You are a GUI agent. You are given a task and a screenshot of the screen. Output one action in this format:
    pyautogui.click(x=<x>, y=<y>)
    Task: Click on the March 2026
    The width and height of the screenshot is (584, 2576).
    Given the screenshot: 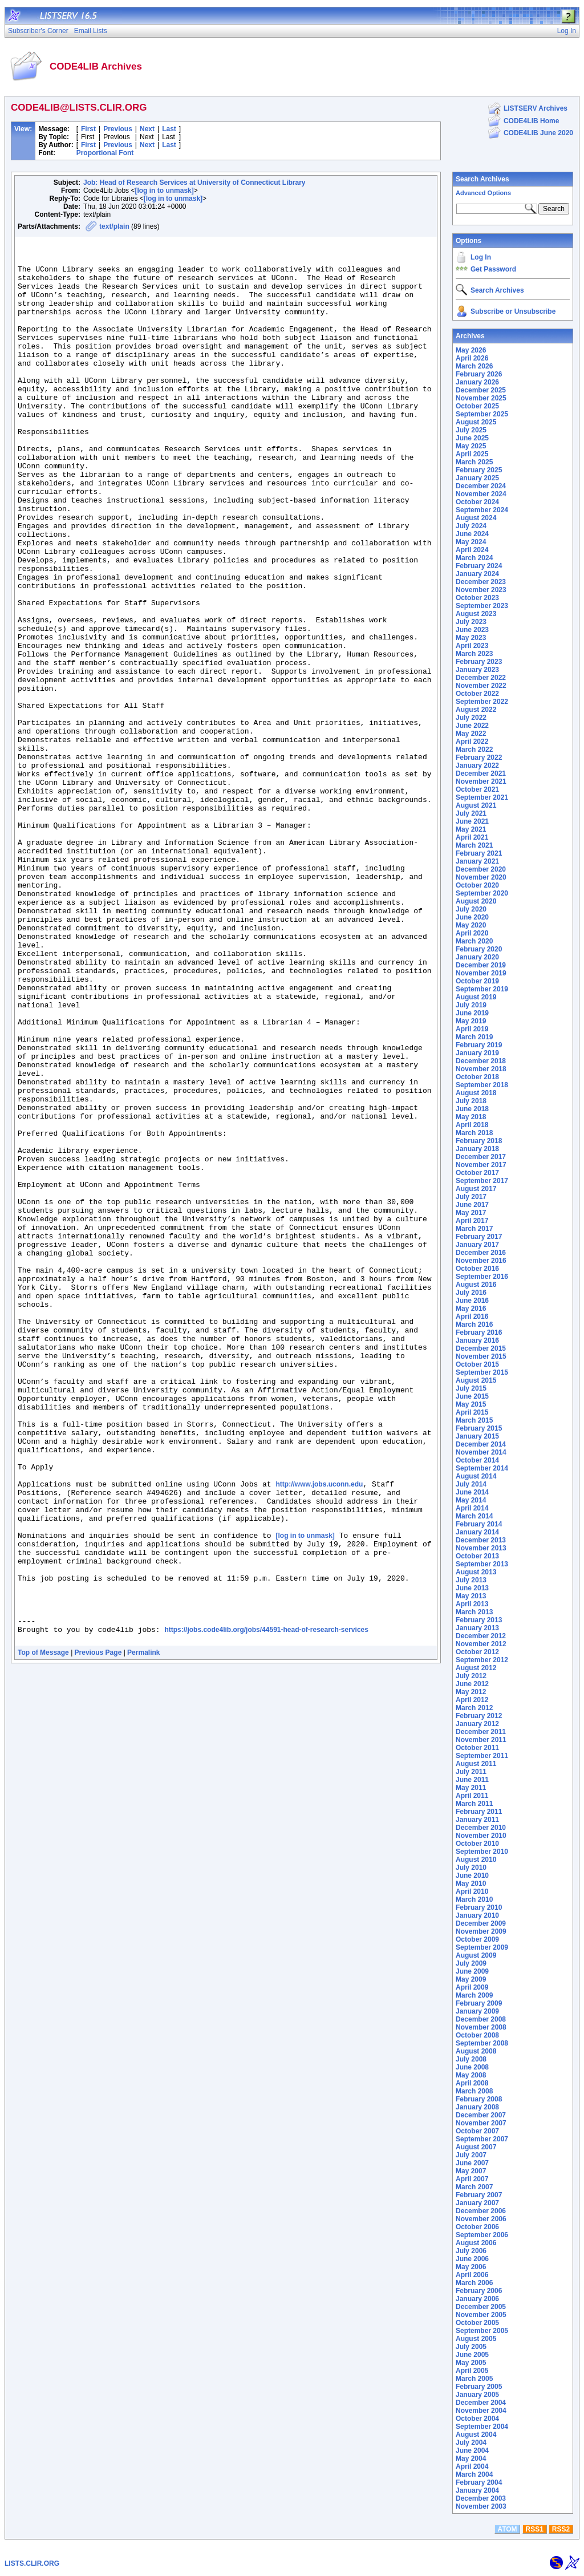 What is the action you would take?
    pyautogui.click(x=474, y=366)
    